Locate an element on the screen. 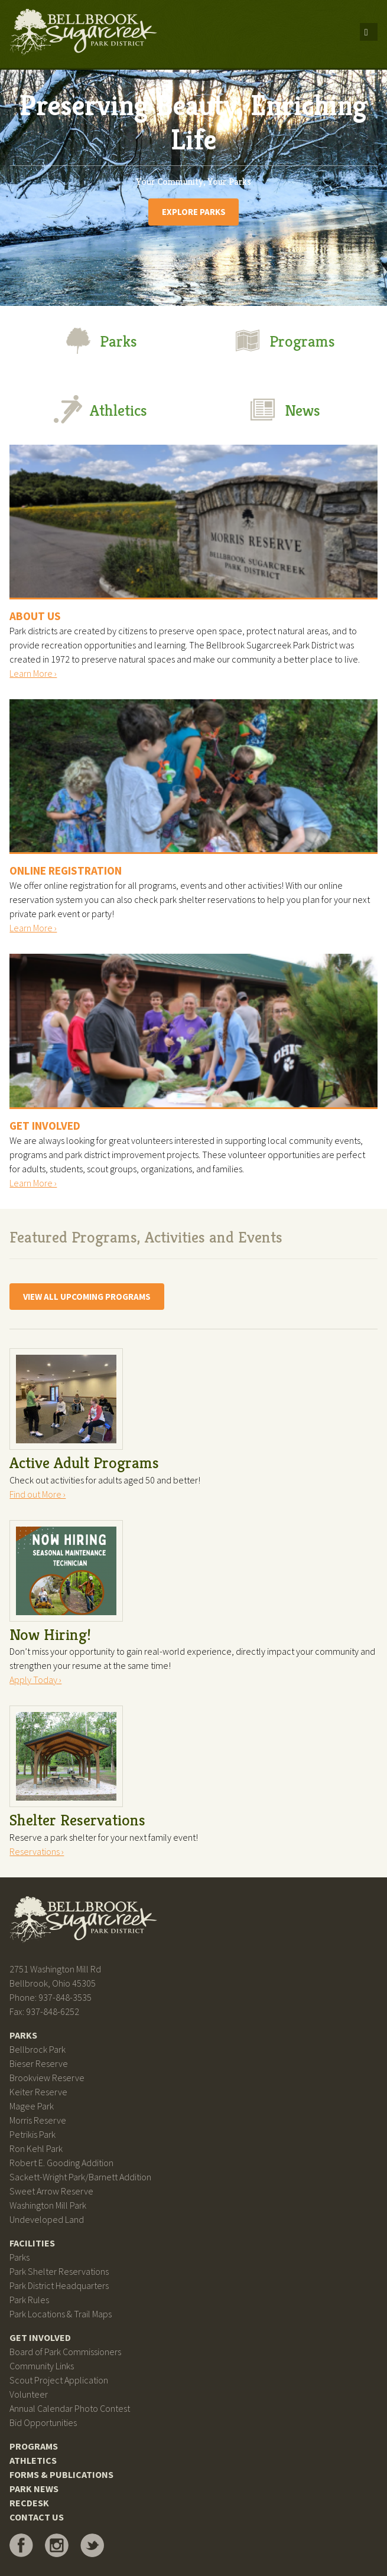 The height and width of the screenshot is (2576, 387). Sackett-Wright Park/Barnett Addition is located at coordinates (80, 2177).